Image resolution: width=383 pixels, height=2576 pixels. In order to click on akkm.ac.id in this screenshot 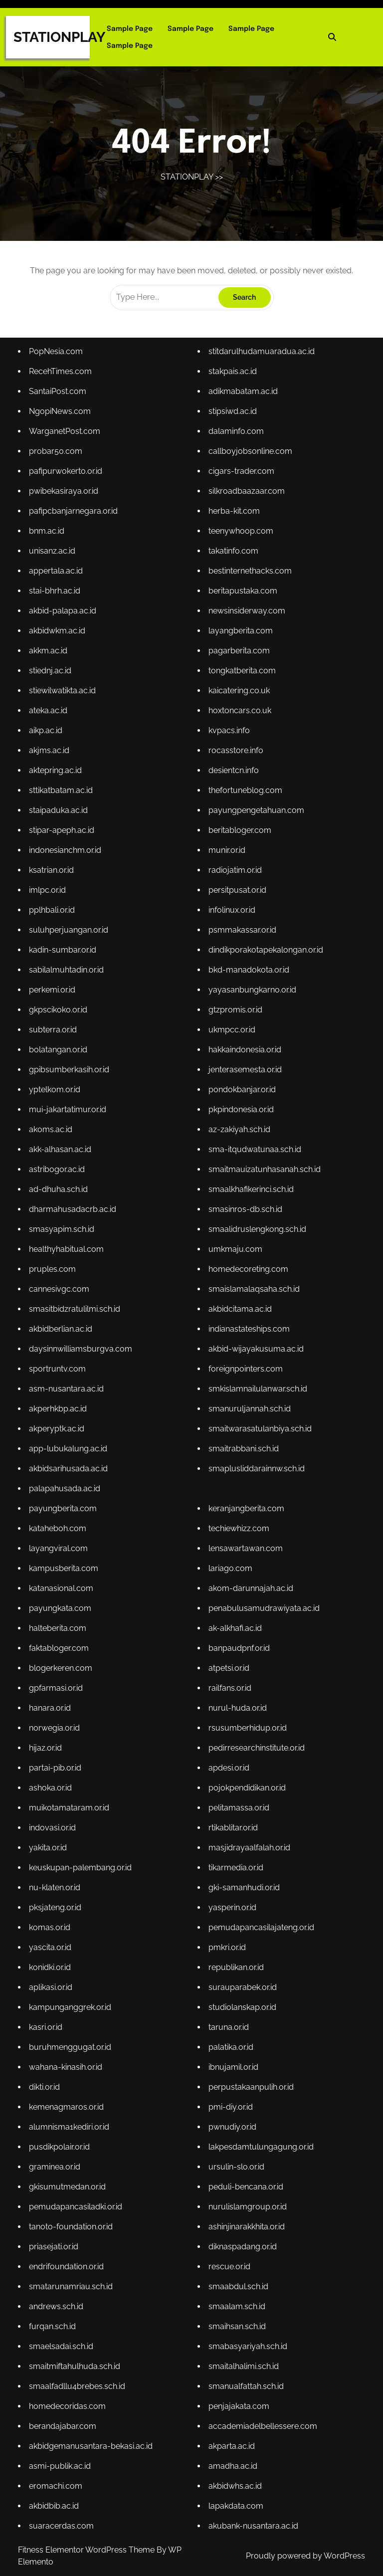, I will do `click(51, 666)`.